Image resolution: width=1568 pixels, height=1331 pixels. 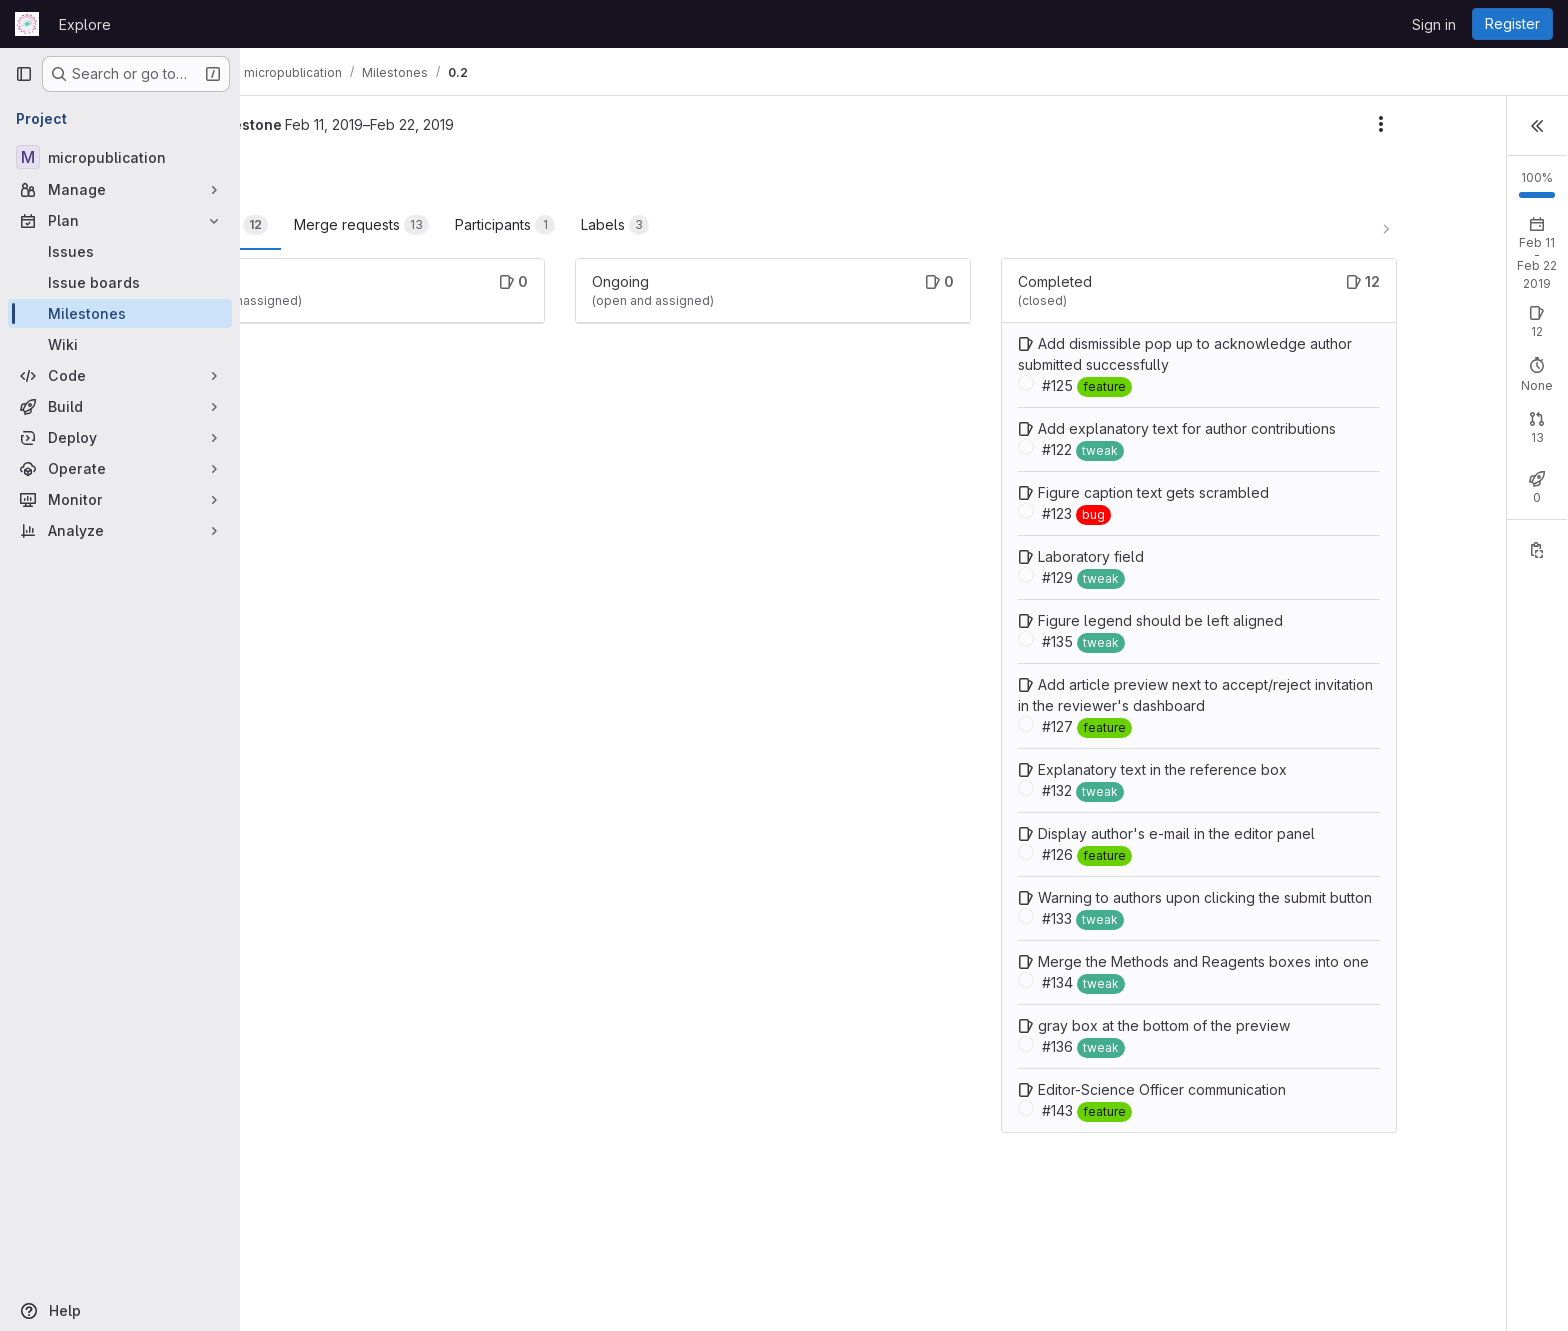 What do you see at coordinates (1537, 581) in the screenshot?
I see `[Copy reference]` at bounding box center [1537, 581].